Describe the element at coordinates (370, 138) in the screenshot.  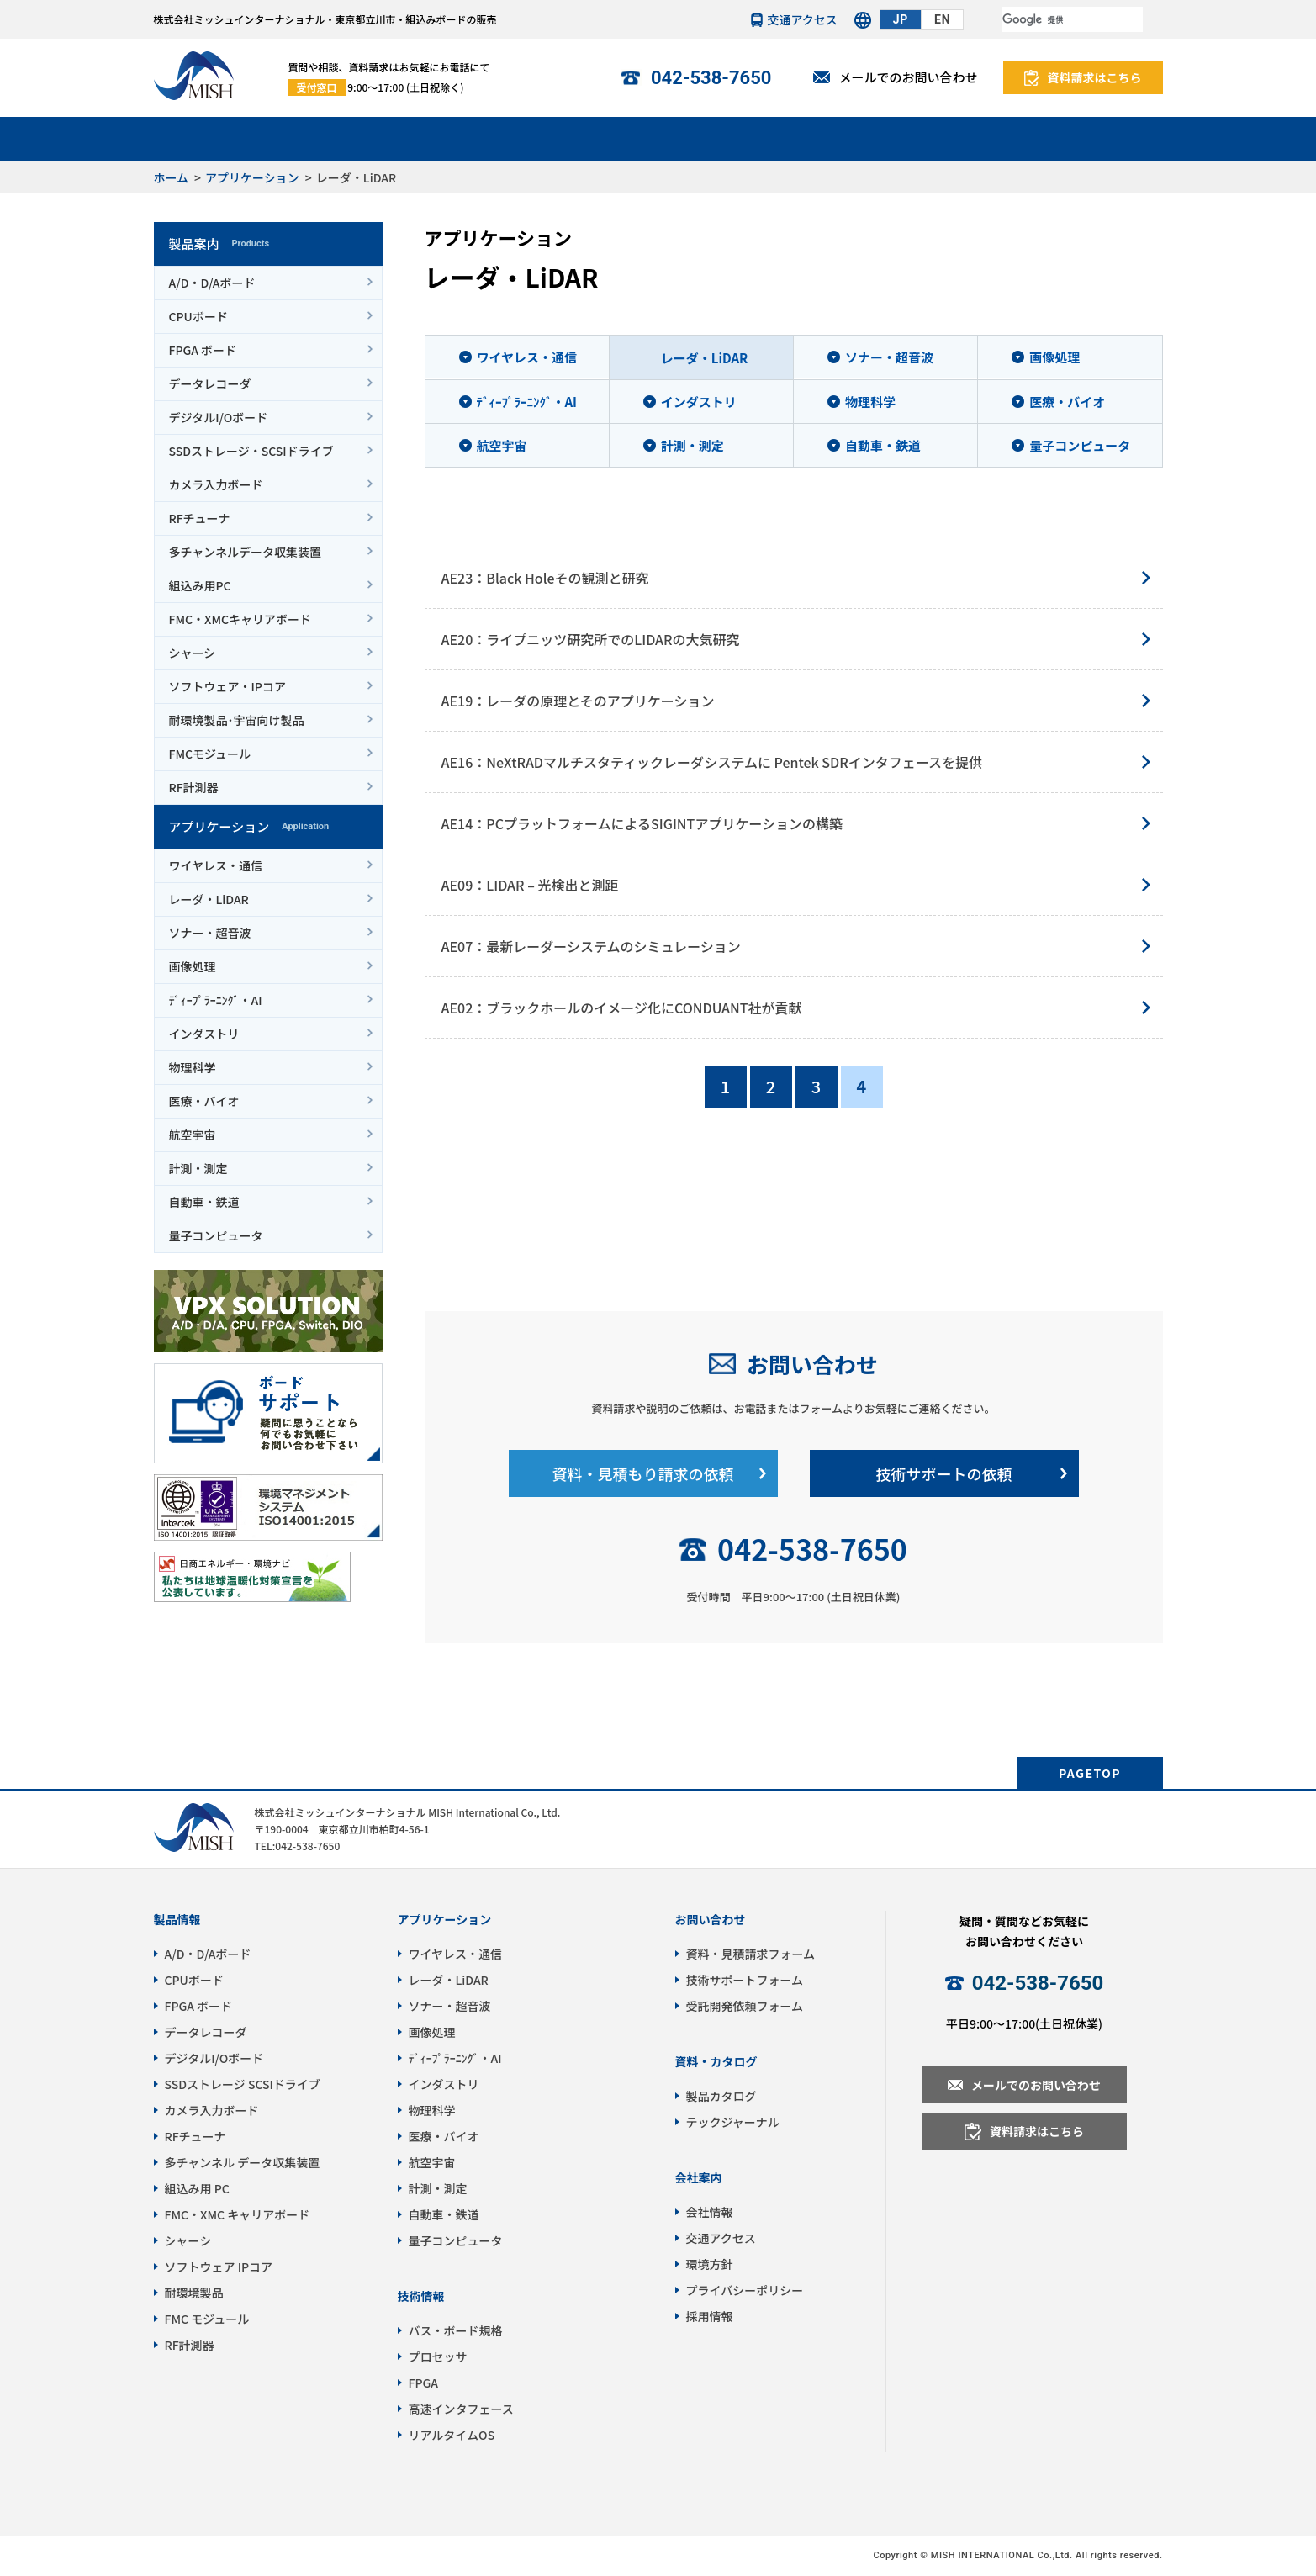
I see `アプリケーション` at that location.